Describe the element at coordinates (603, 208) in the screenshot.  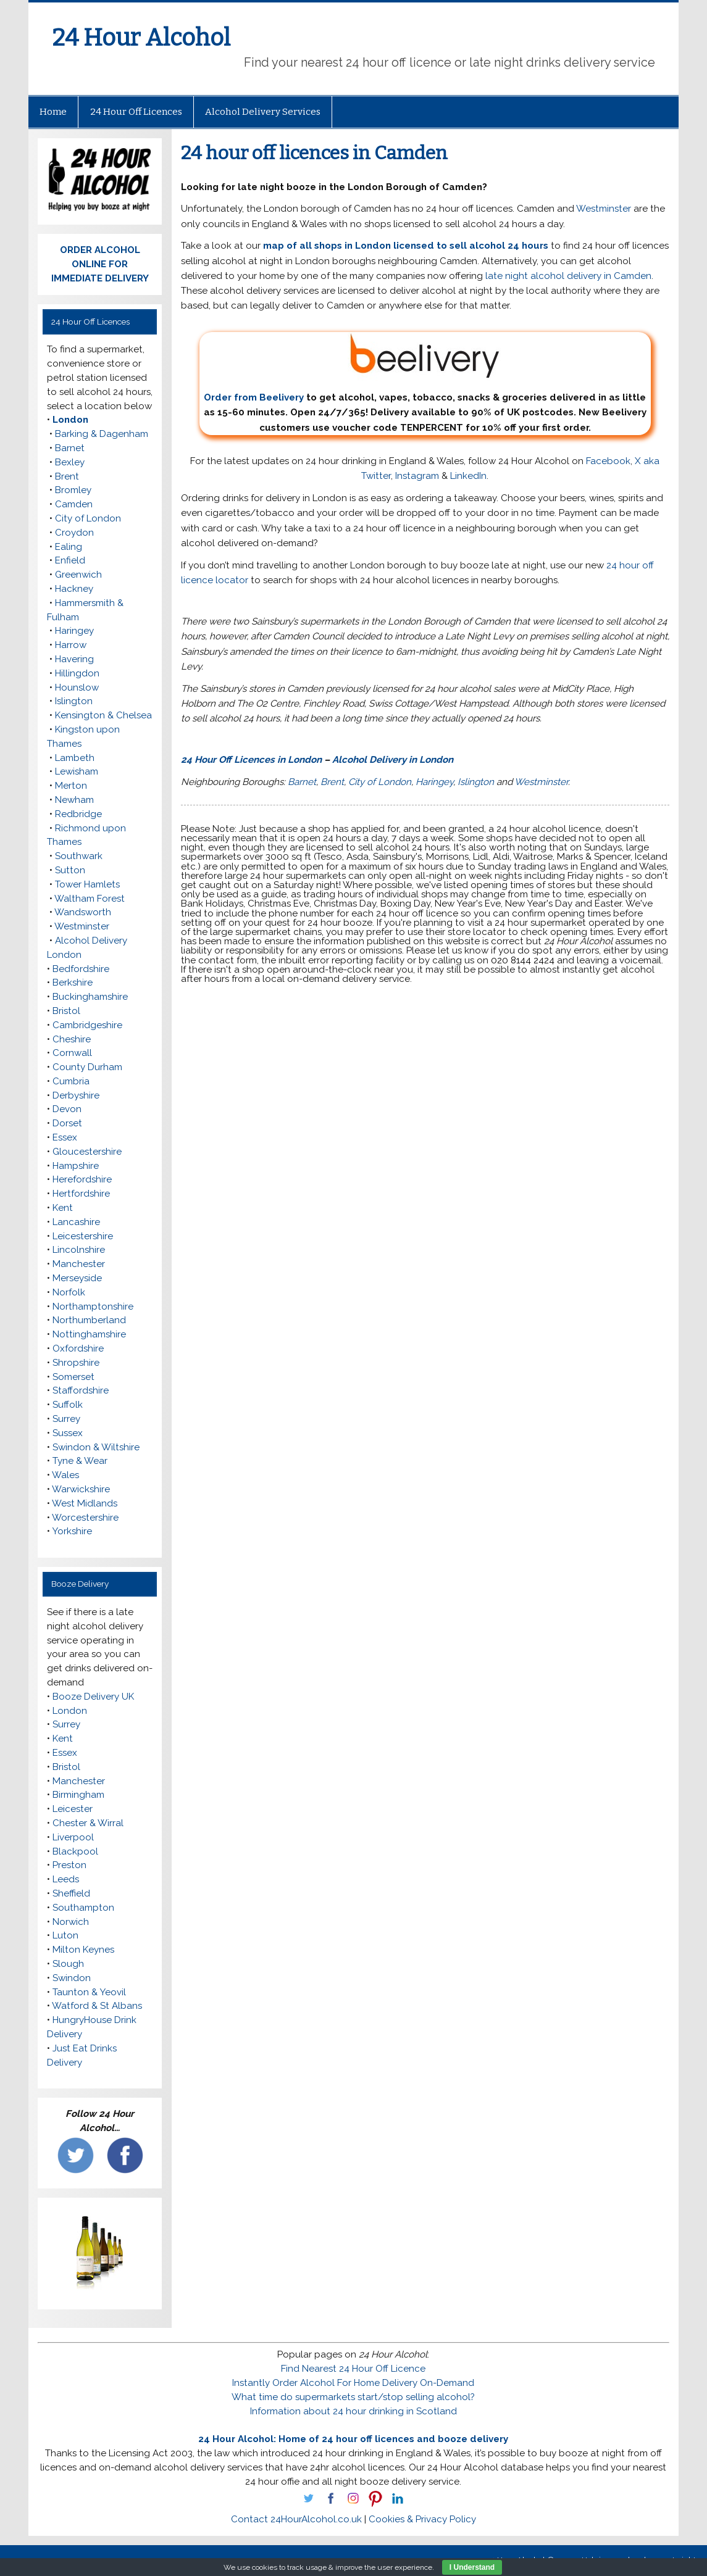
I see `Westminster` at that location.